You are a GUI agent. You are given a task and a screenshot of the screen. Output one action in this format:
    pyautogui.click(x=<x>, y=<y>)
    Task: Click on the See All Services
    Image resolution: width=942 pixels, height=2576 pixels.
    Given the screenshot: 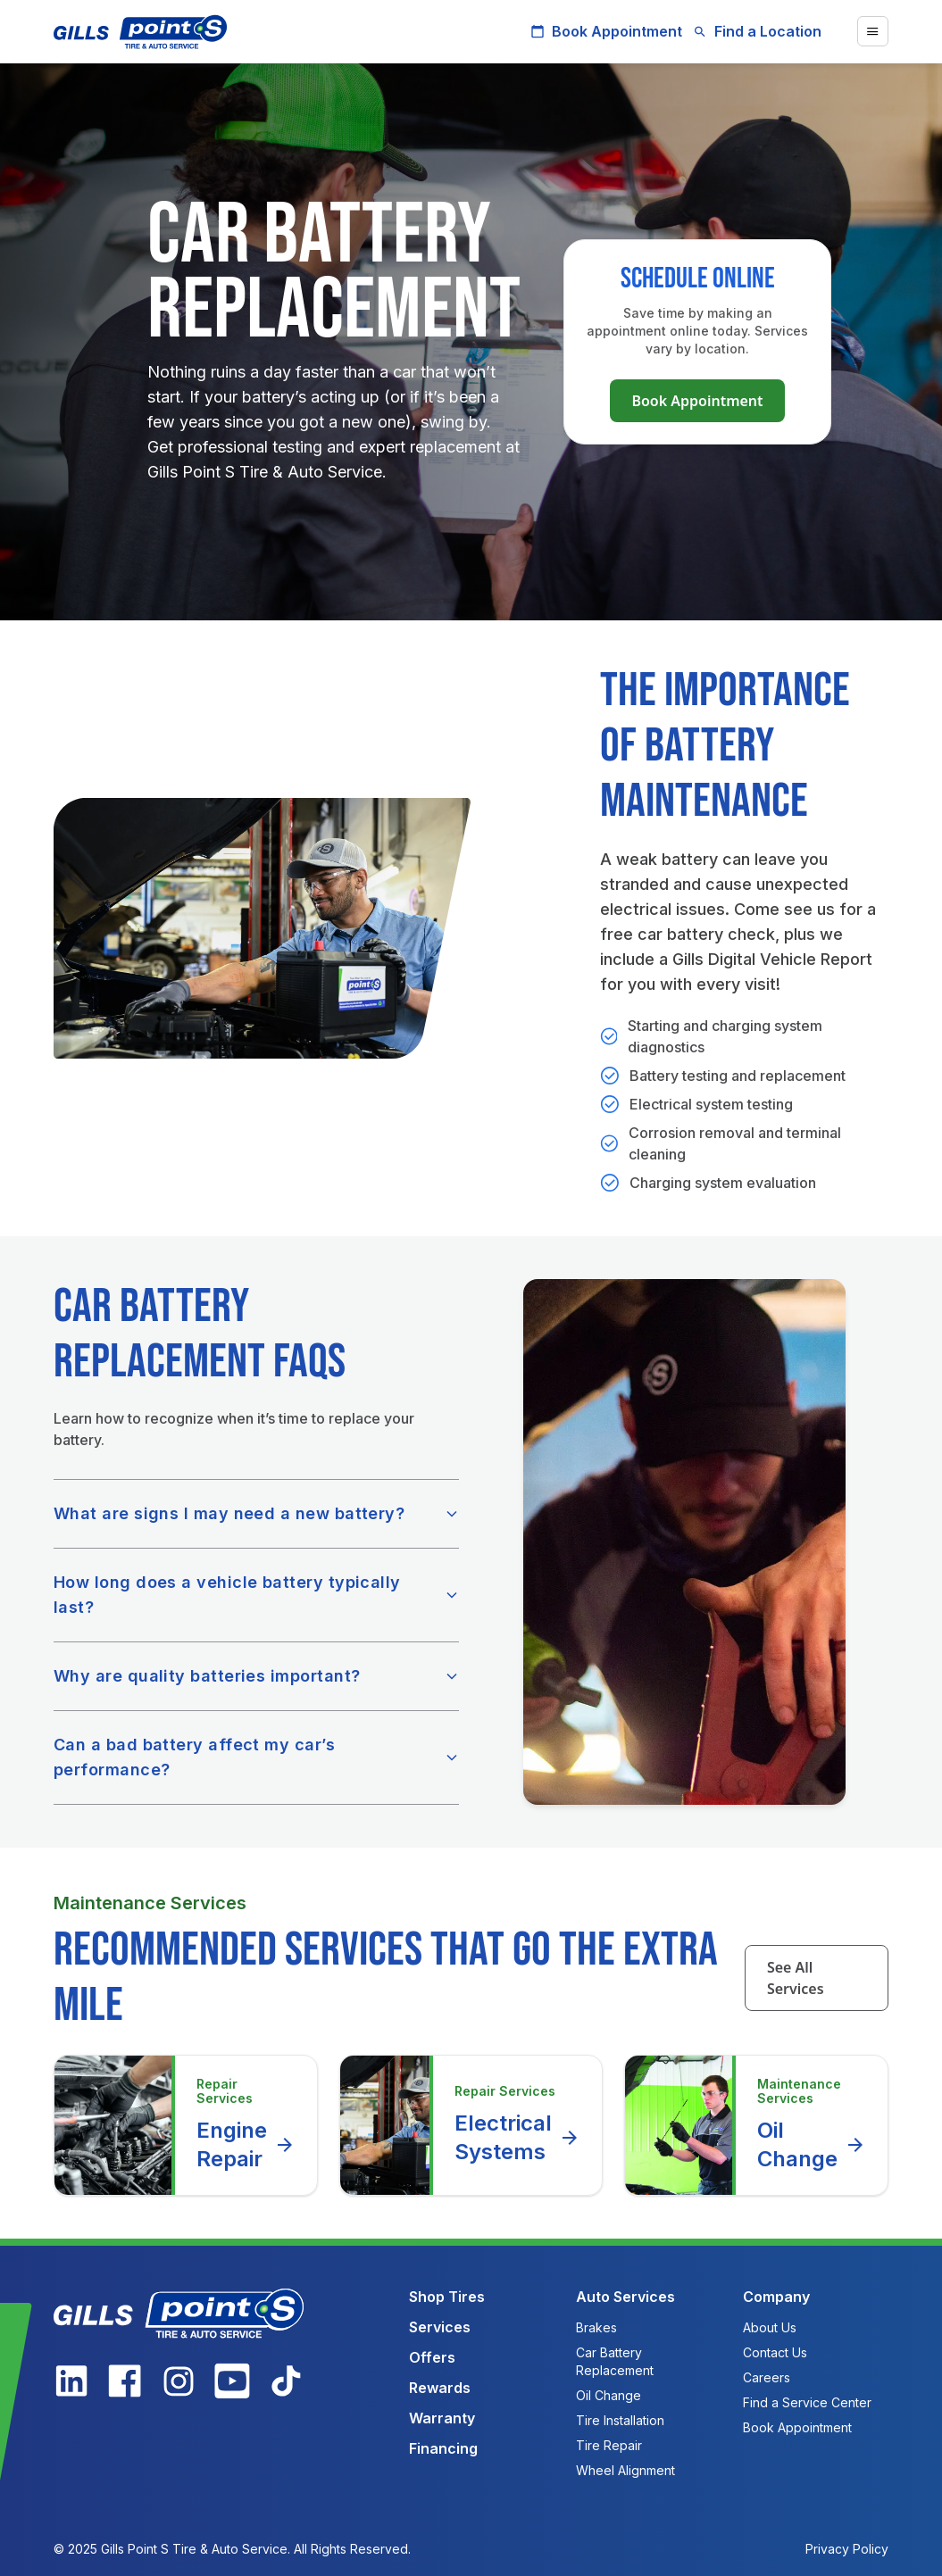 What is the action you would take?
    pyautogui.click(x=795, y=1977)
    